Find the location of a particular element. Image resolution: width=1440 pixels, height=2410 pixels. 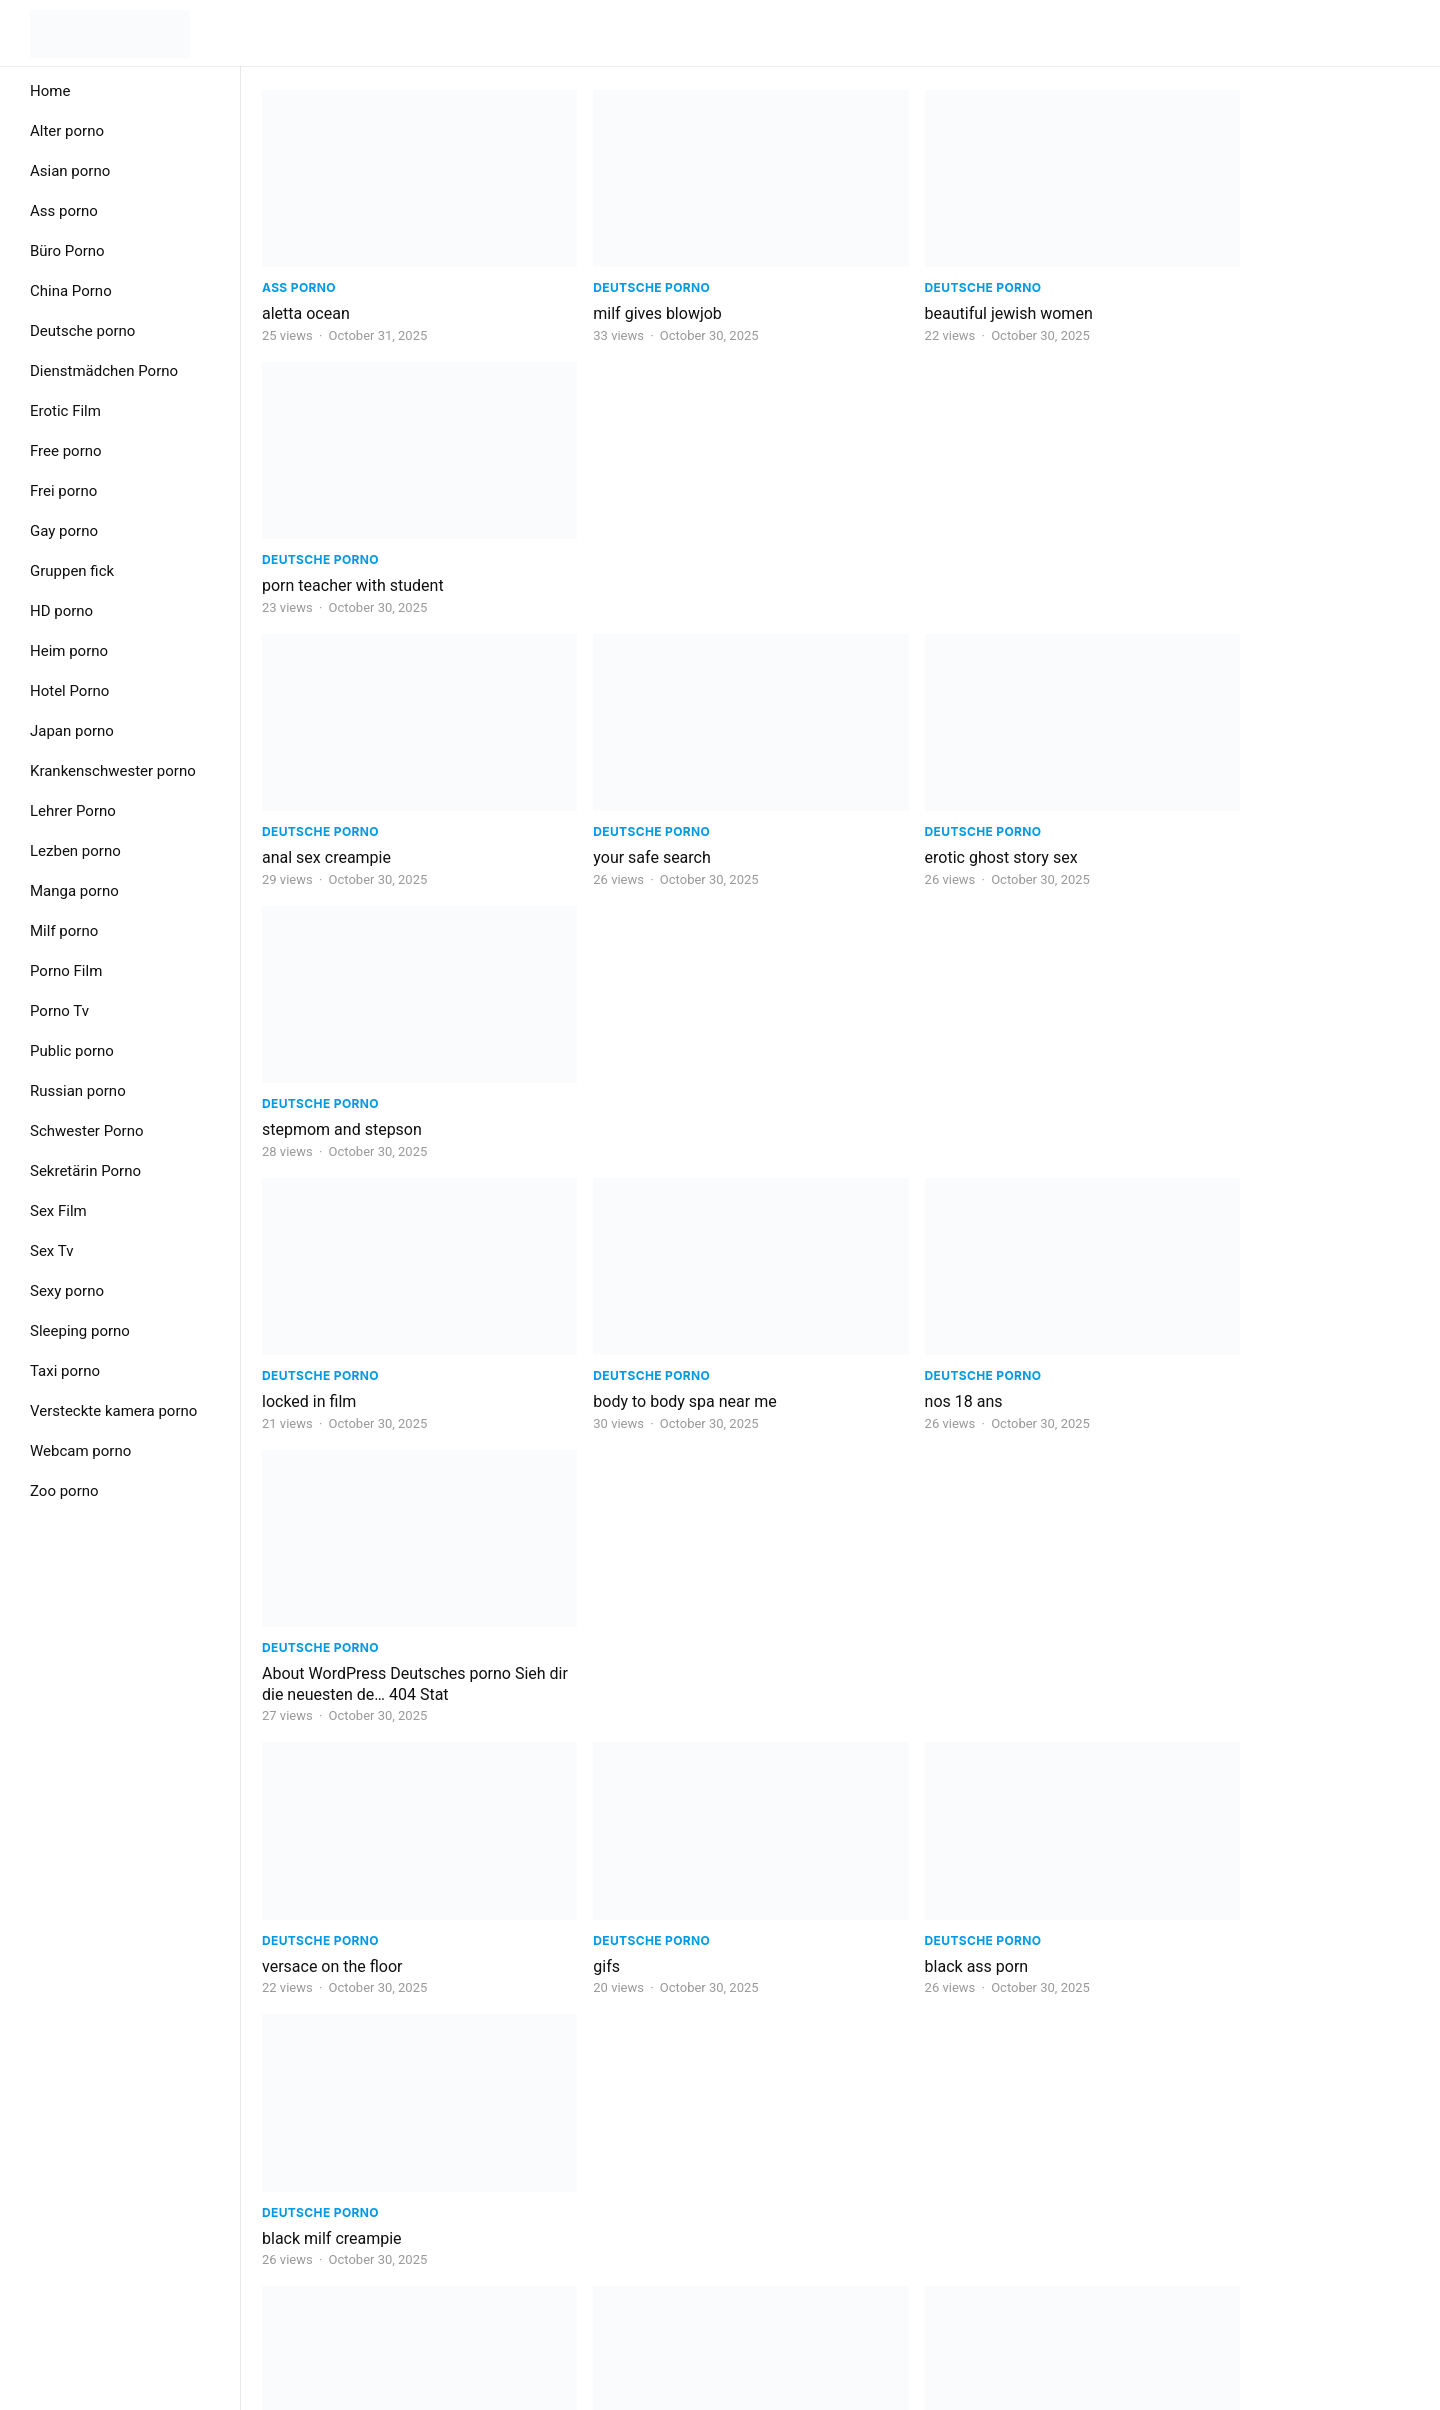

your safe search is located at coordinates (614, 543).